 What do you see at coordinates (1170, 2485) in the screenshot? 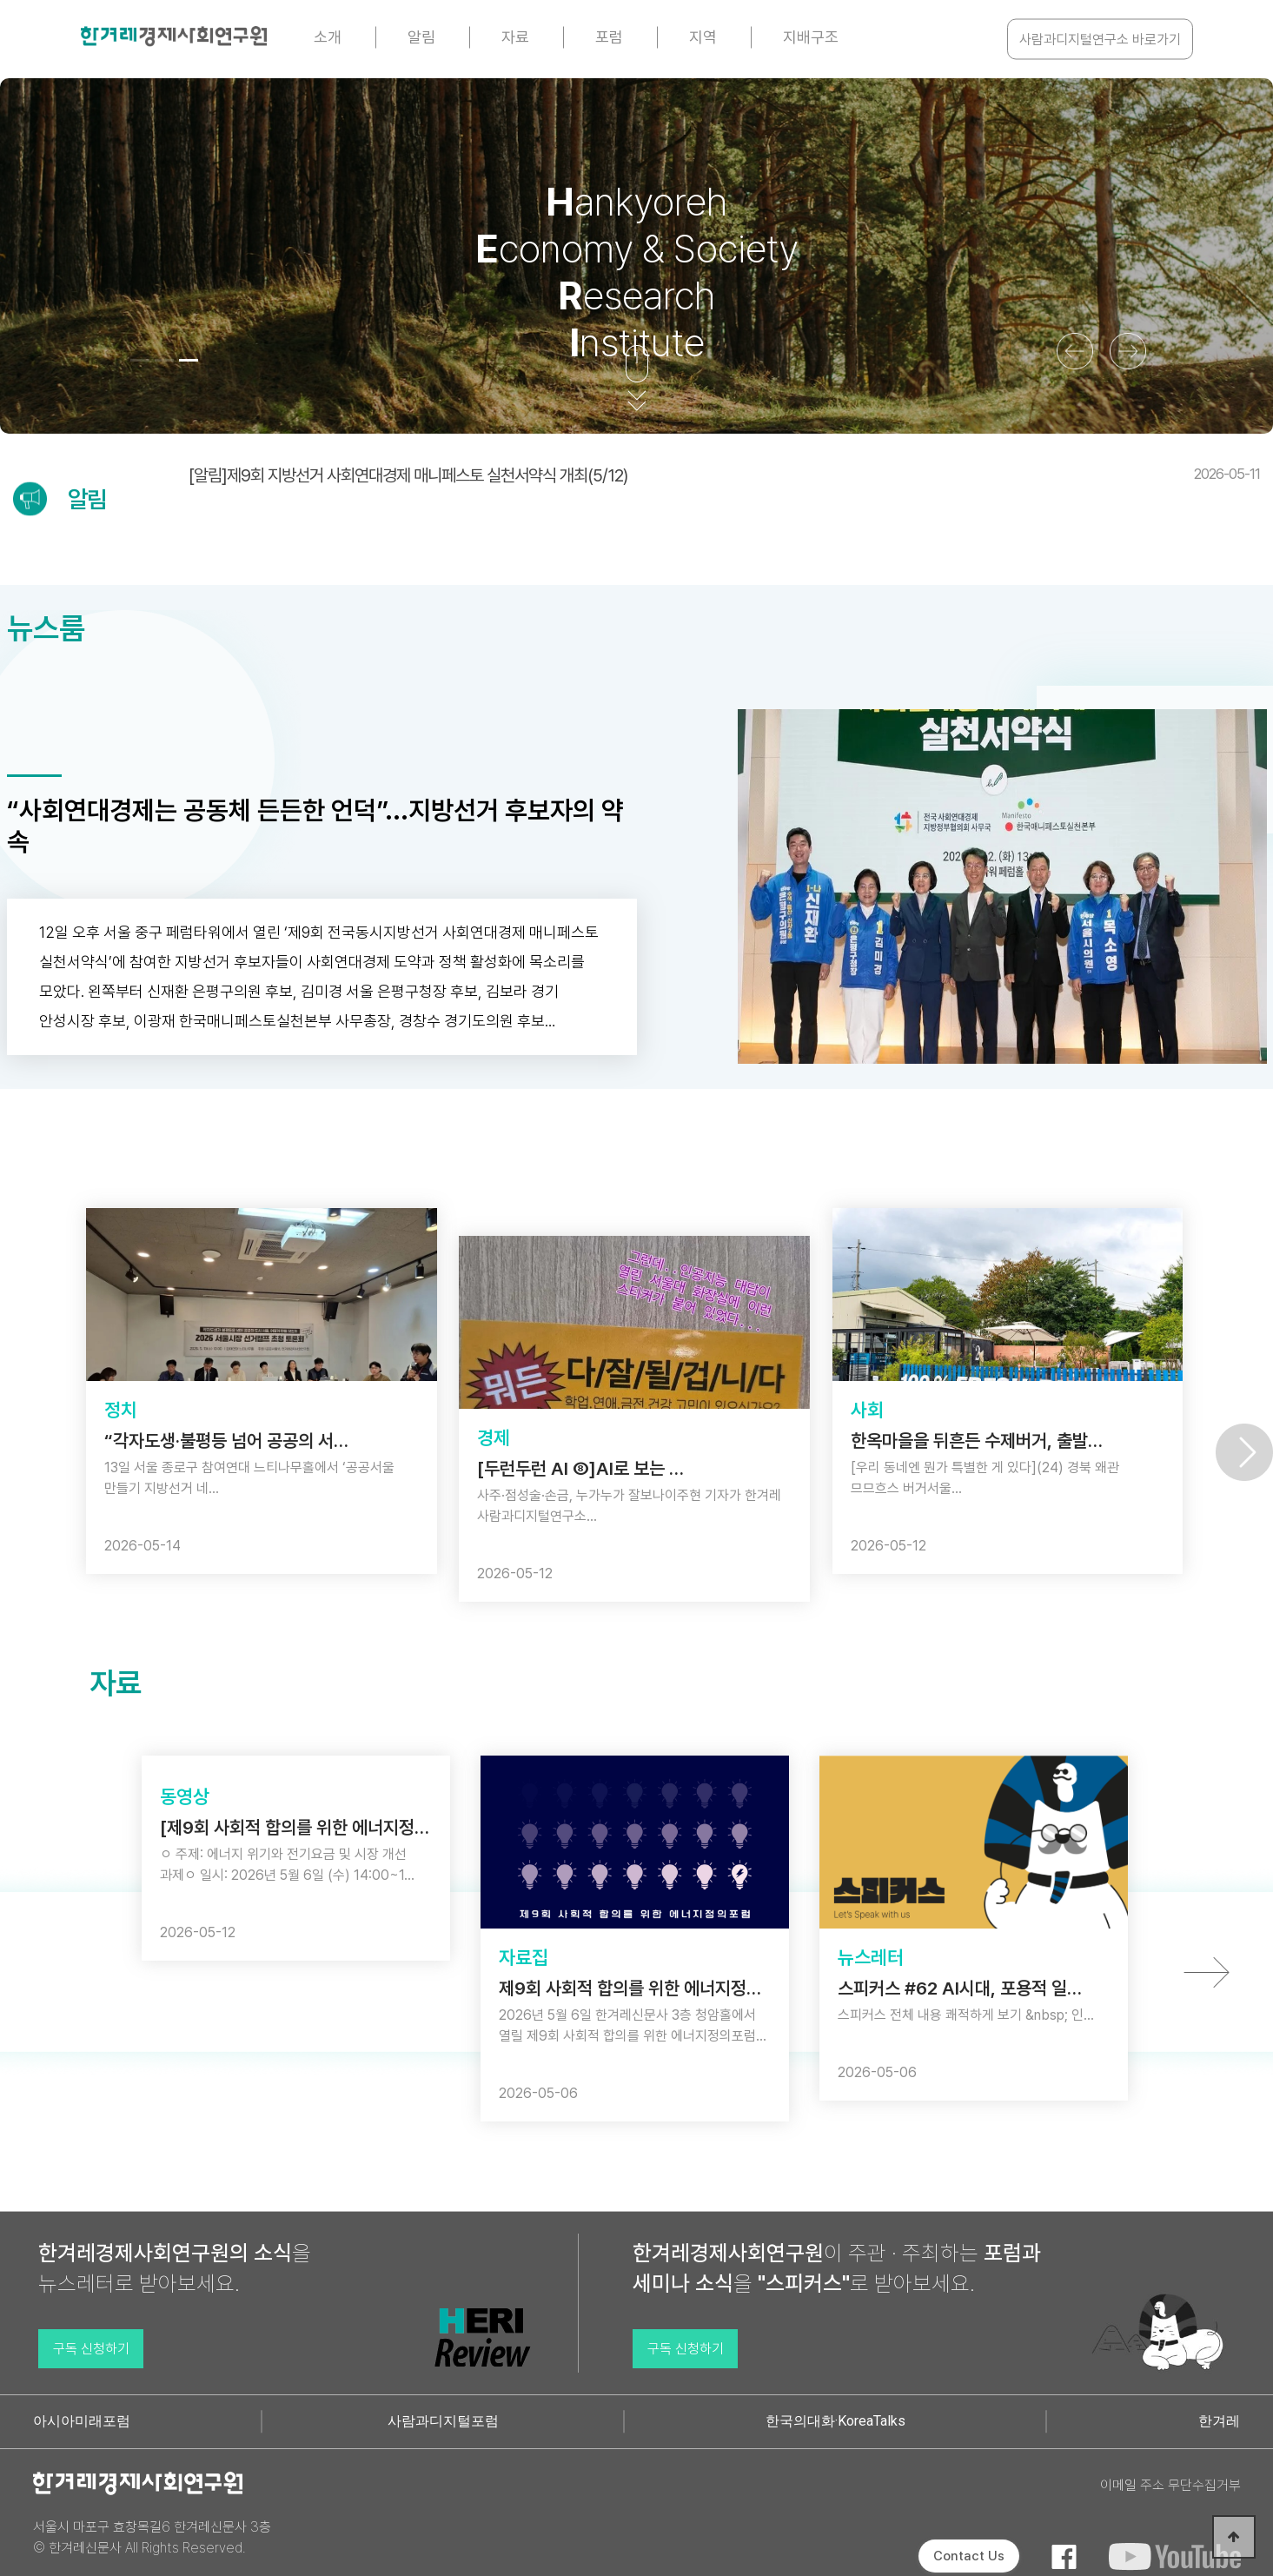
I see `이메일 주소 무단수집거부` at bounding box center [1170, 2485].